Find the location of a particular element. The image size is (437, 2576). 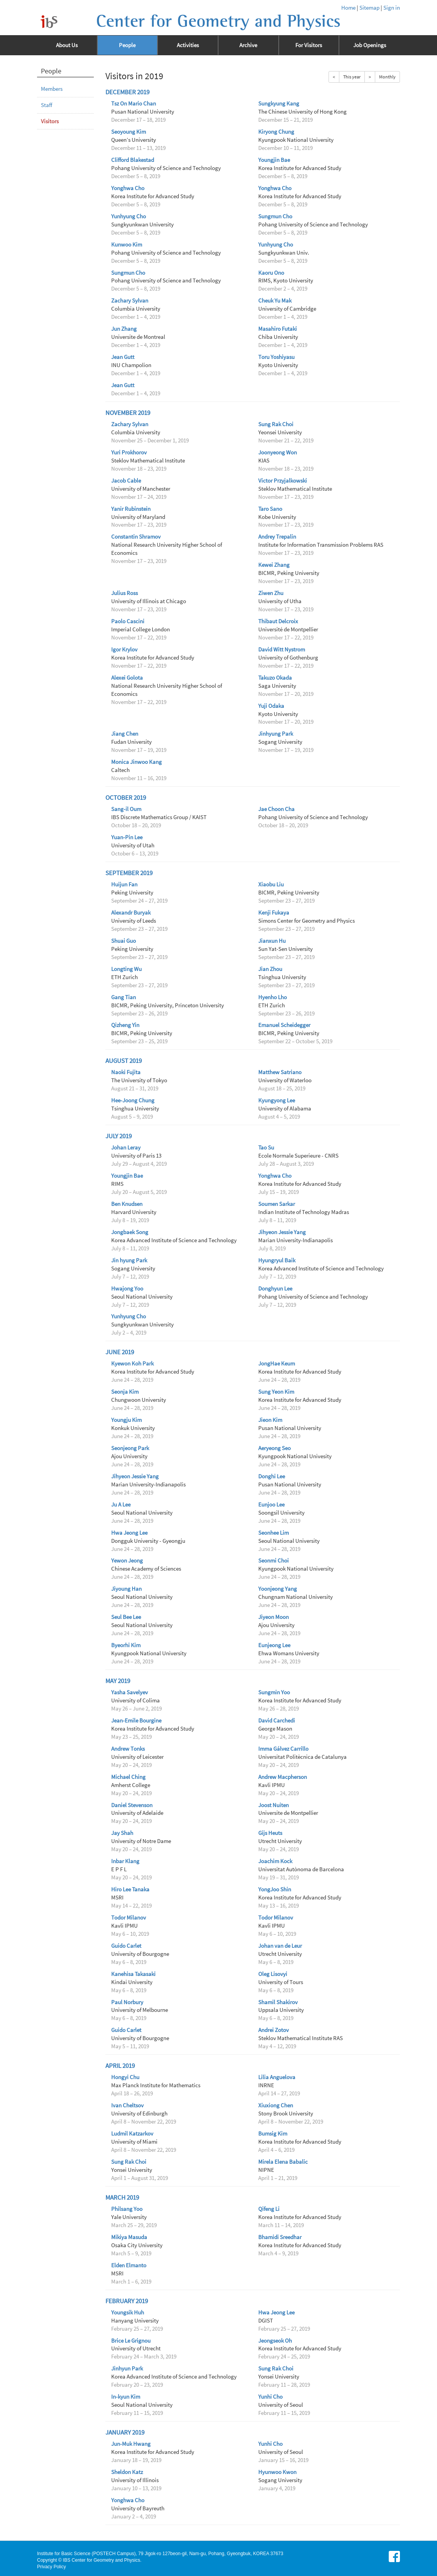

Jiyeon Moon is located at coordinates (273, 1617).